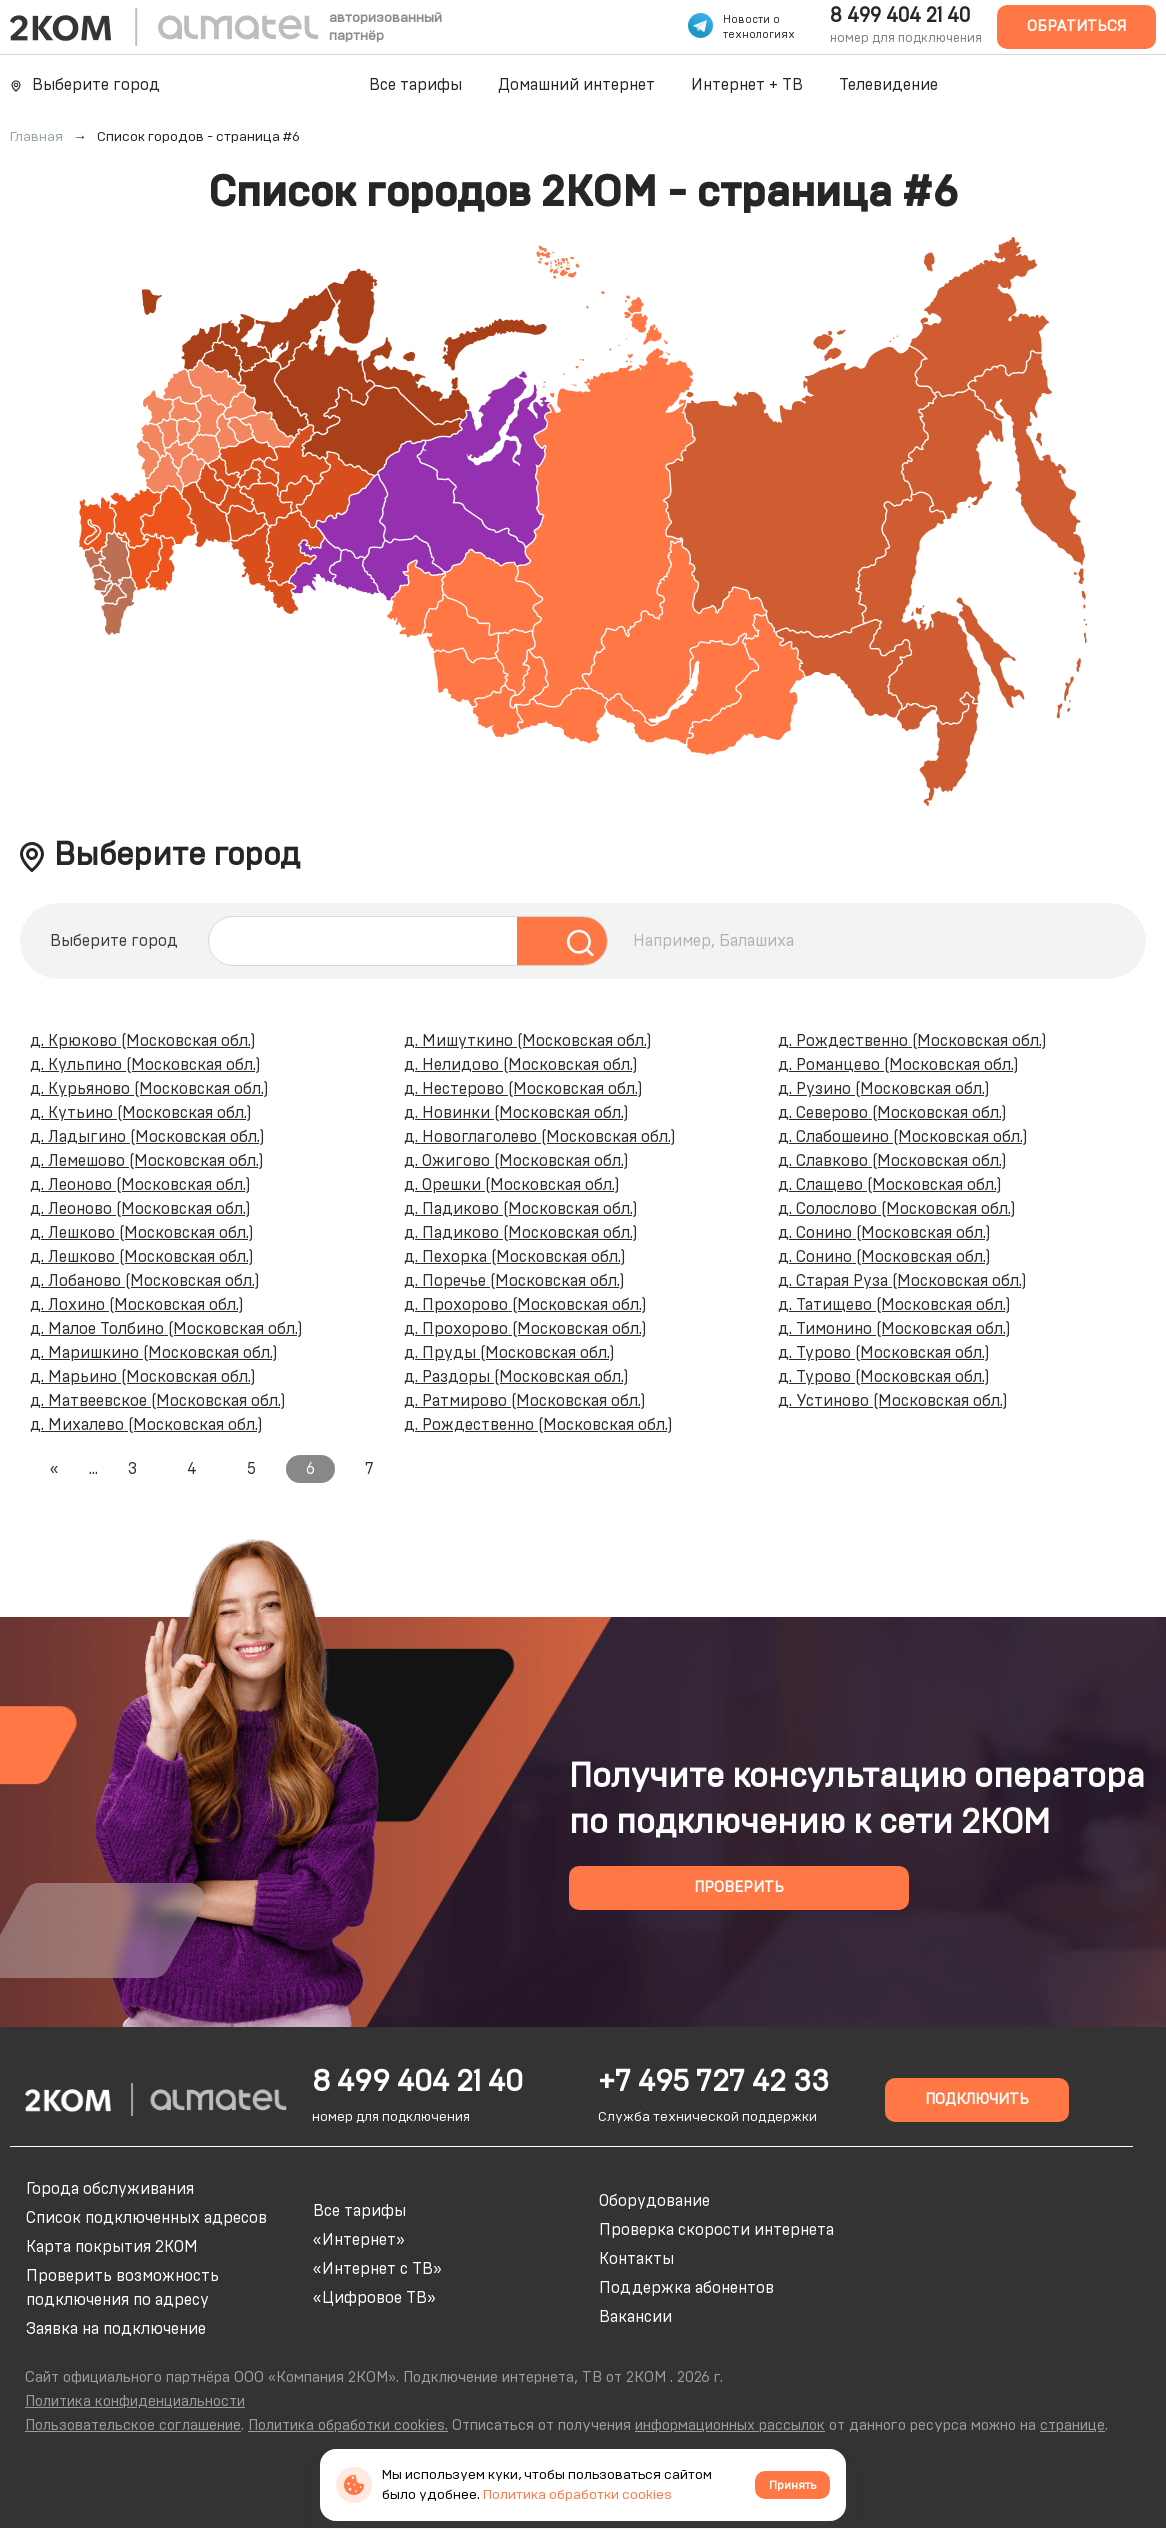  What do you see at coordinates (892, 1161) in the screenshot?
I see `д. Славково (Московская обл.)` at bounding box center [892, 1161].